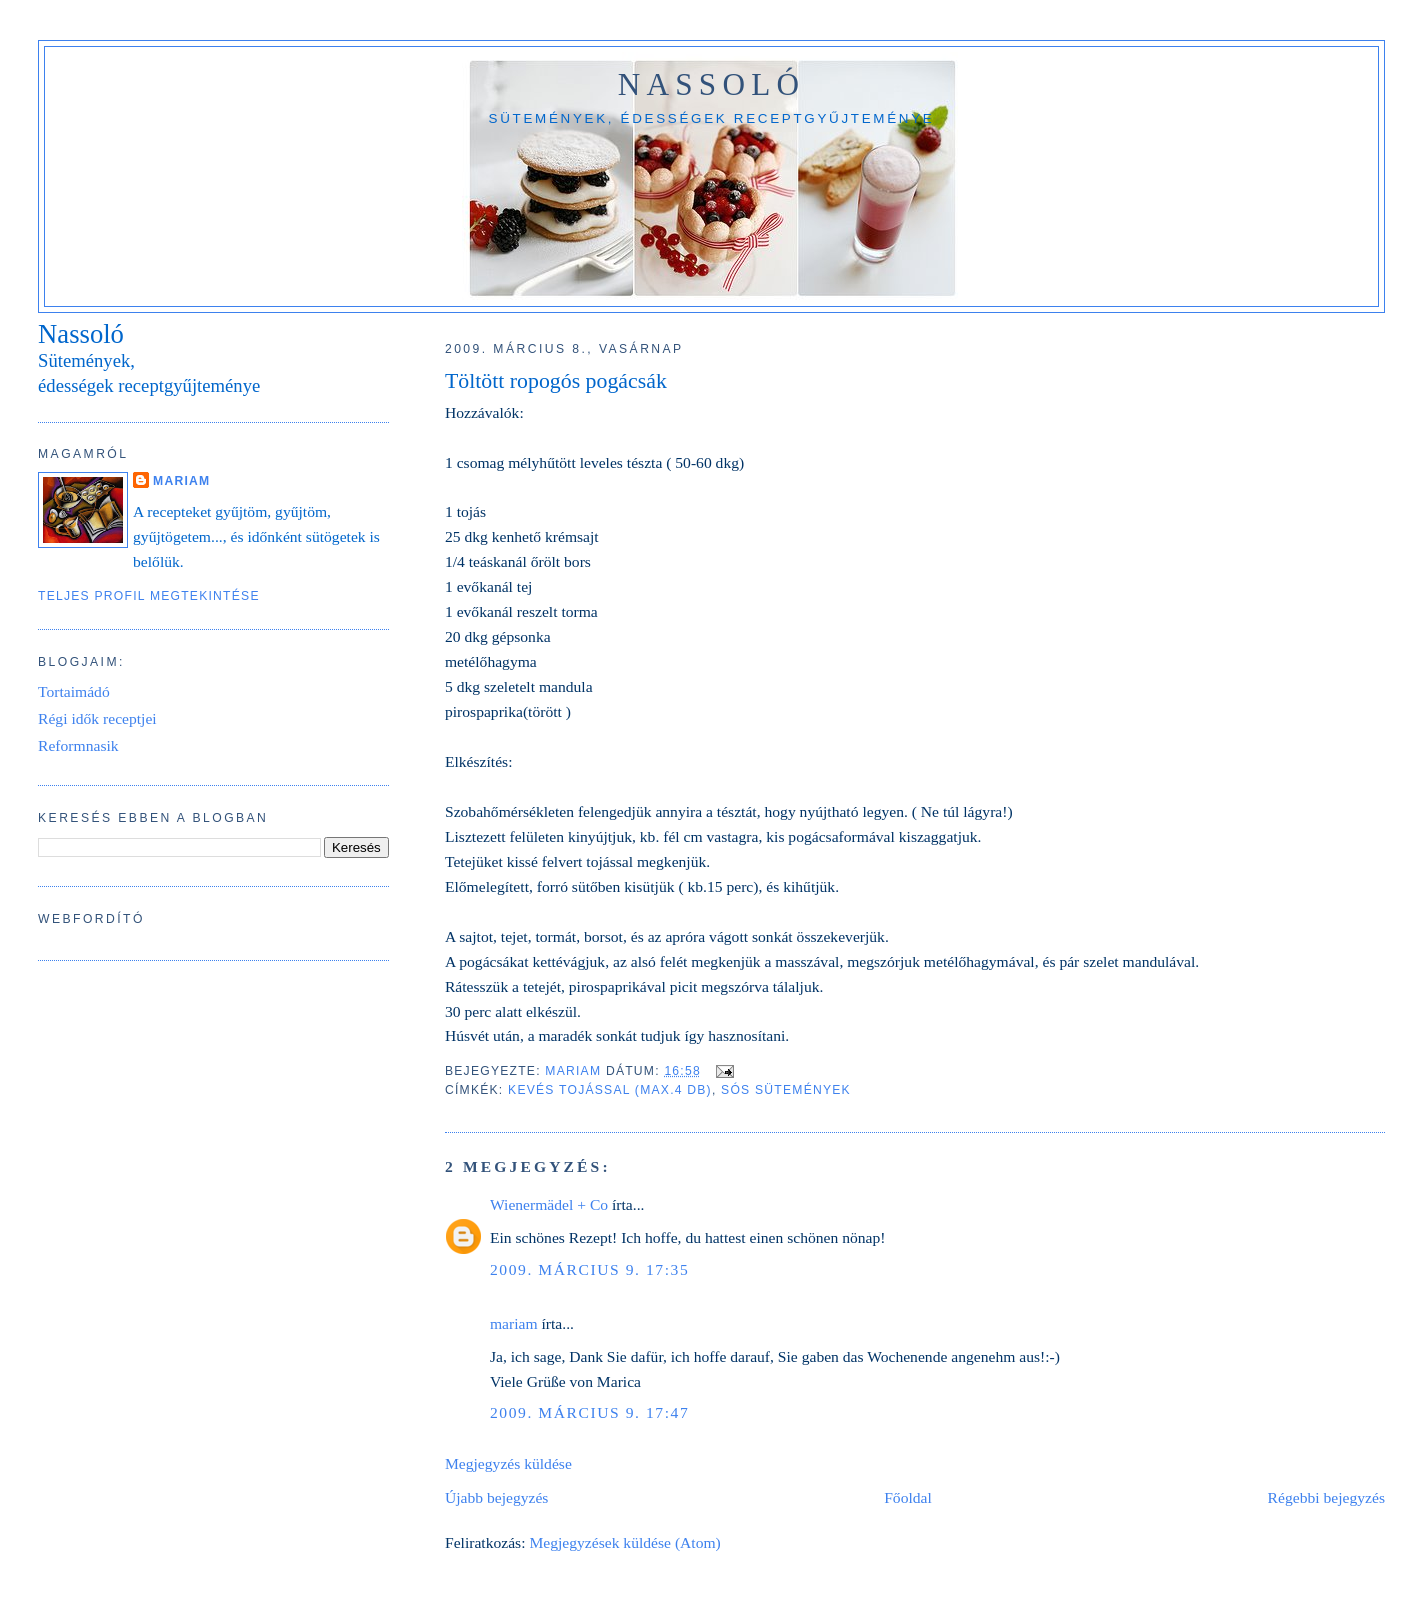  What do you see at coordinates (624, 1542) in the screenshot?
I see `Megjegyzések küldése (Atom)` at bounding box center [624, 1542].